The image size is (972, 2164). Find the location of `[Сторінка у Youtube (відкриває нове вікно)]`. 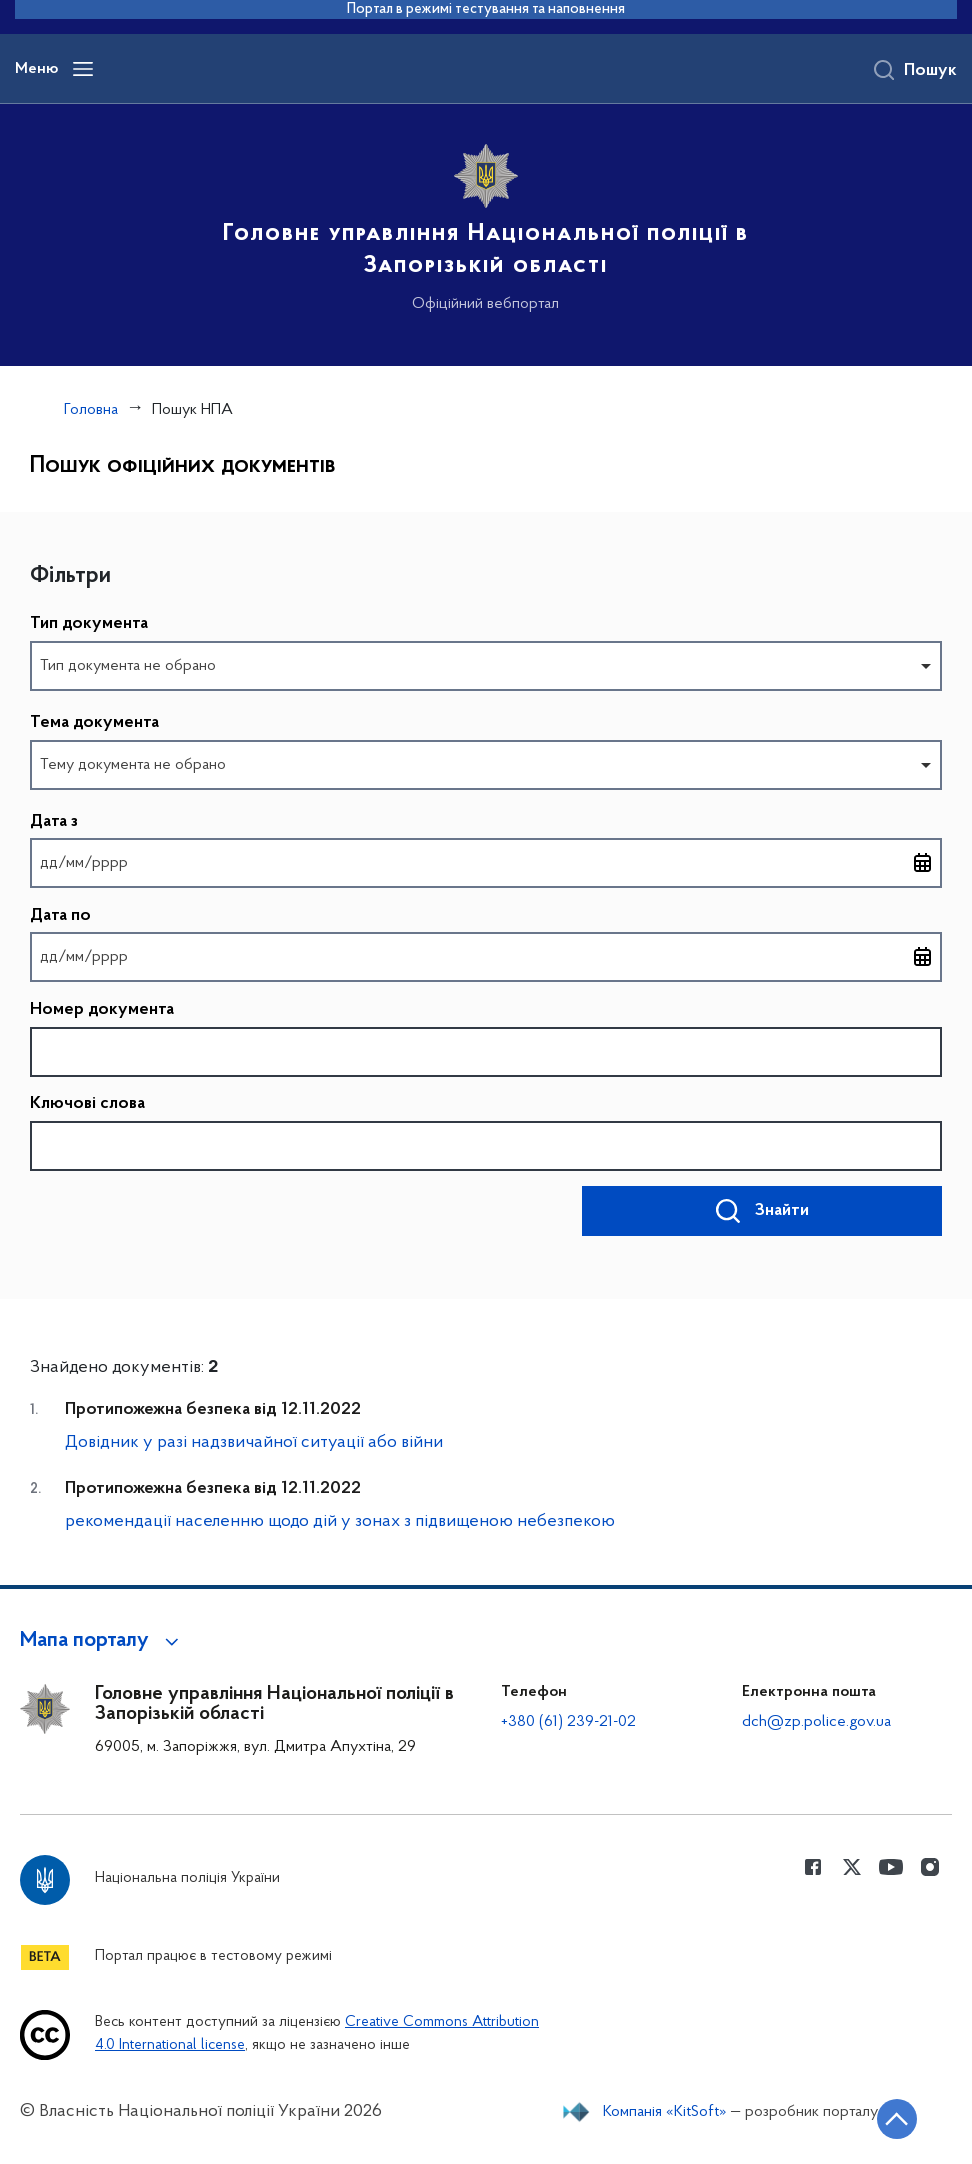

[Сторінка у Youtube (відкриває нове вікно)] is located at coordinates (891, 1867).